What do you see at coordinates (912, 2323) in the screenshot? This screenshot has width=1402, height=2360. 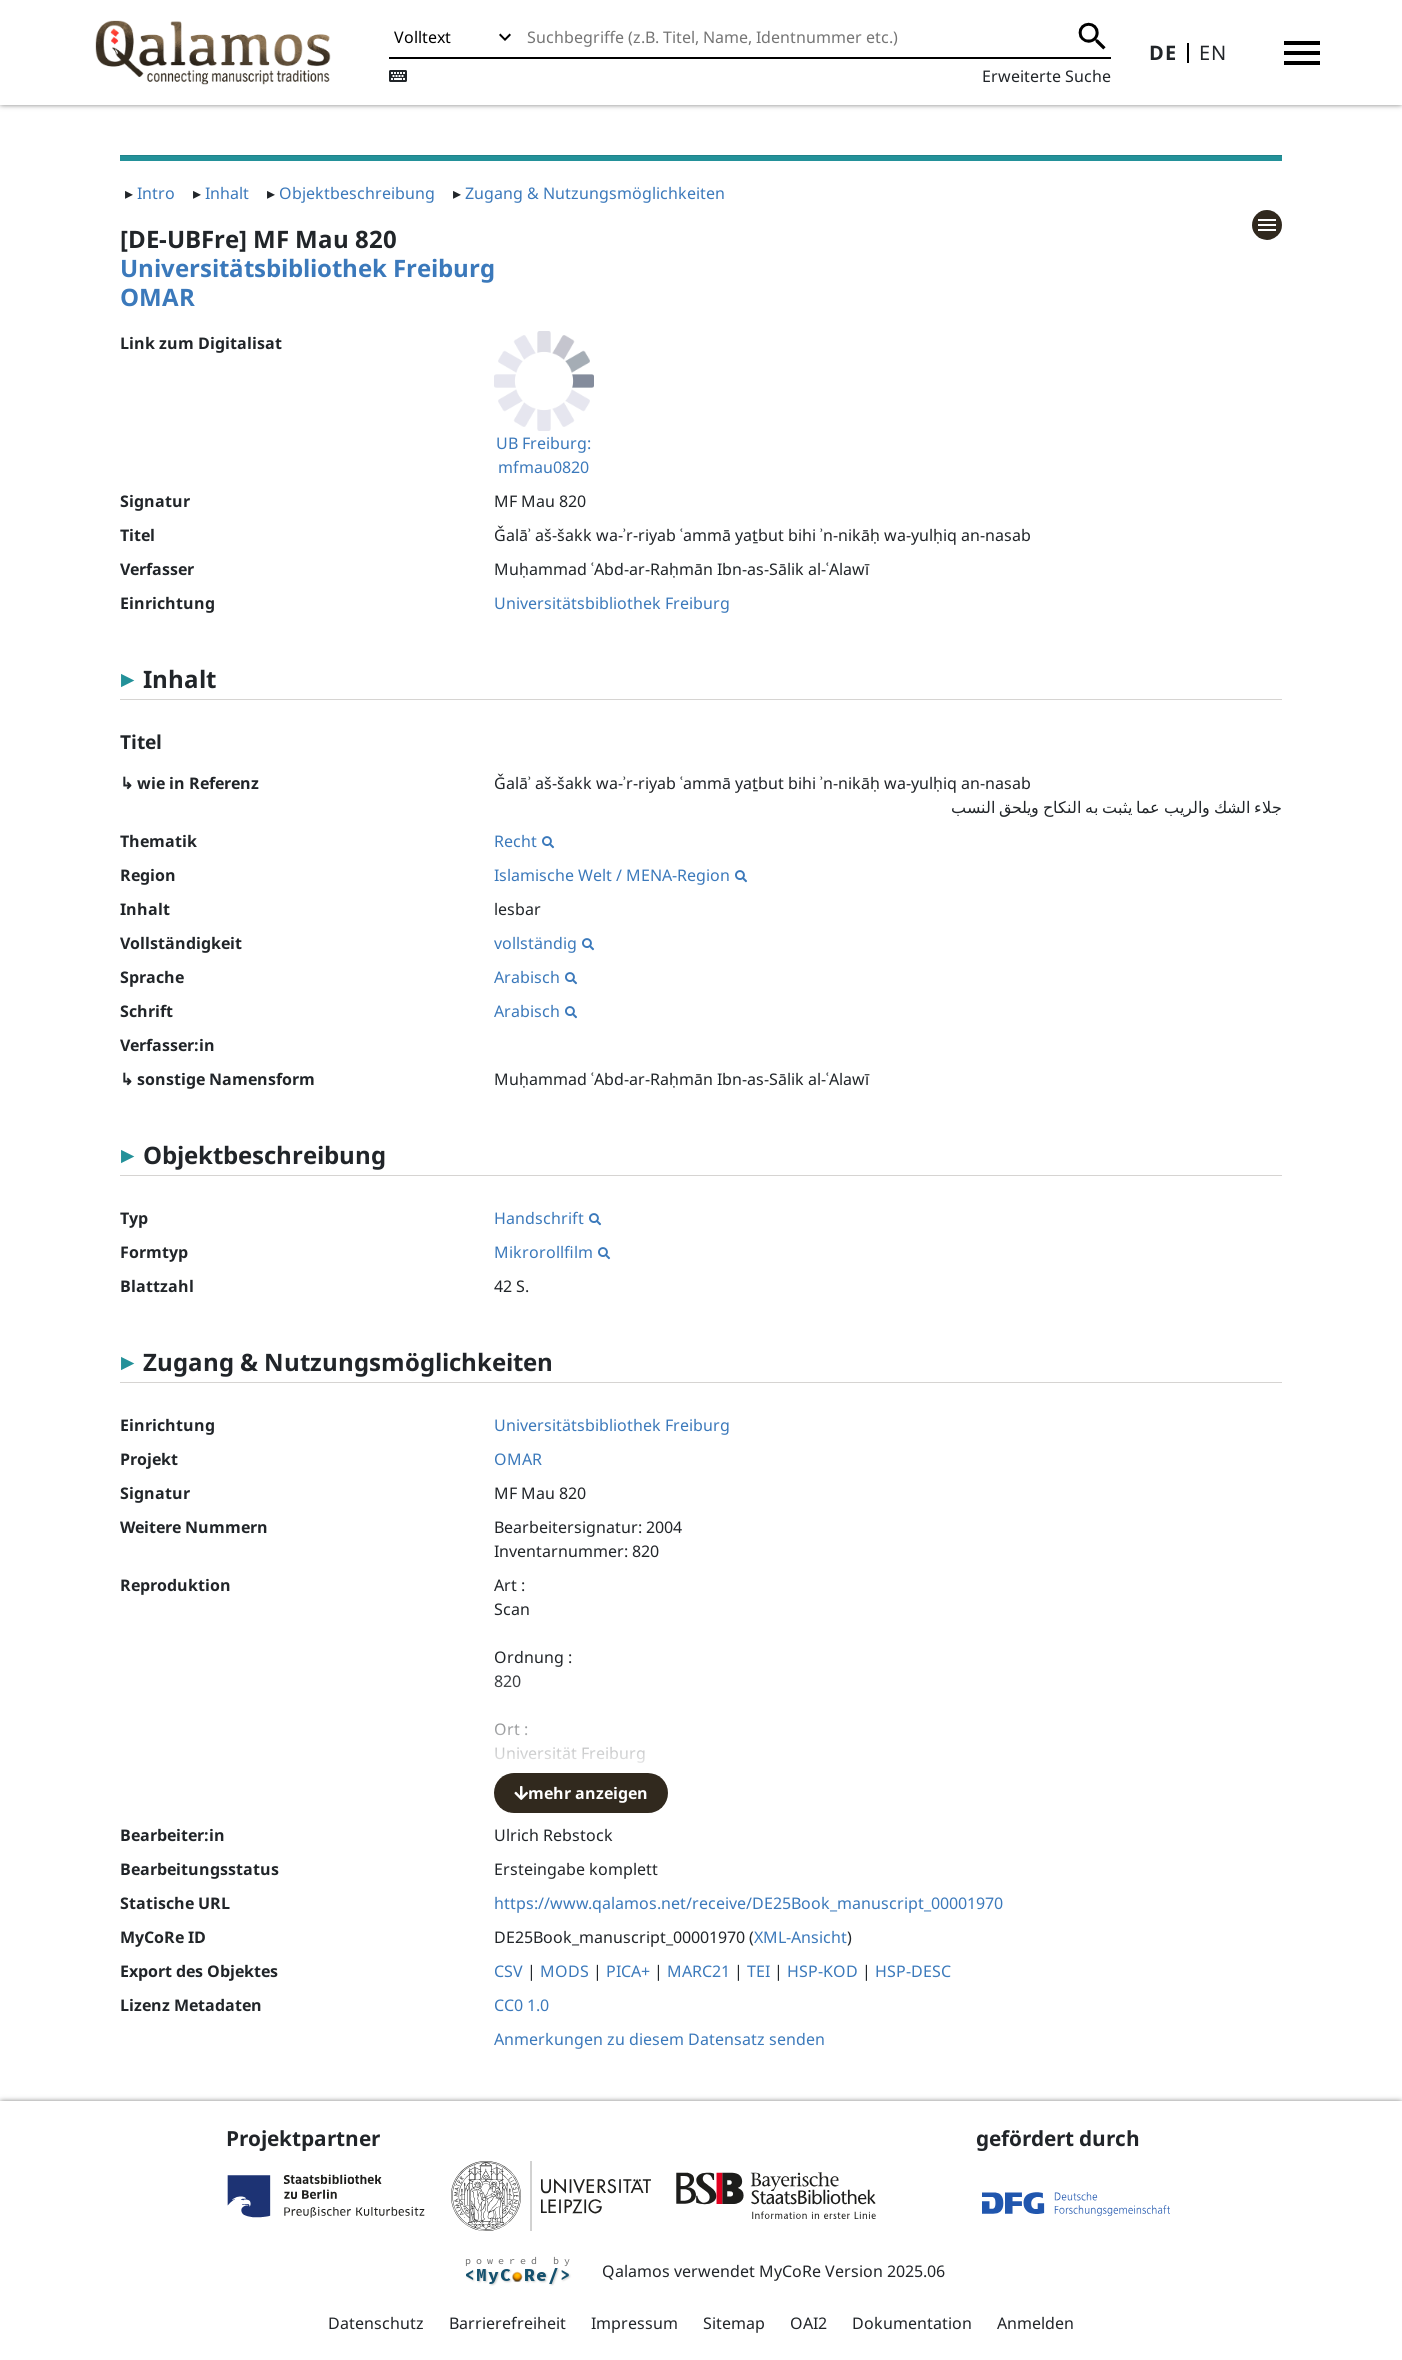 I see `Dokumentation` at bounding box center [912, 2323].